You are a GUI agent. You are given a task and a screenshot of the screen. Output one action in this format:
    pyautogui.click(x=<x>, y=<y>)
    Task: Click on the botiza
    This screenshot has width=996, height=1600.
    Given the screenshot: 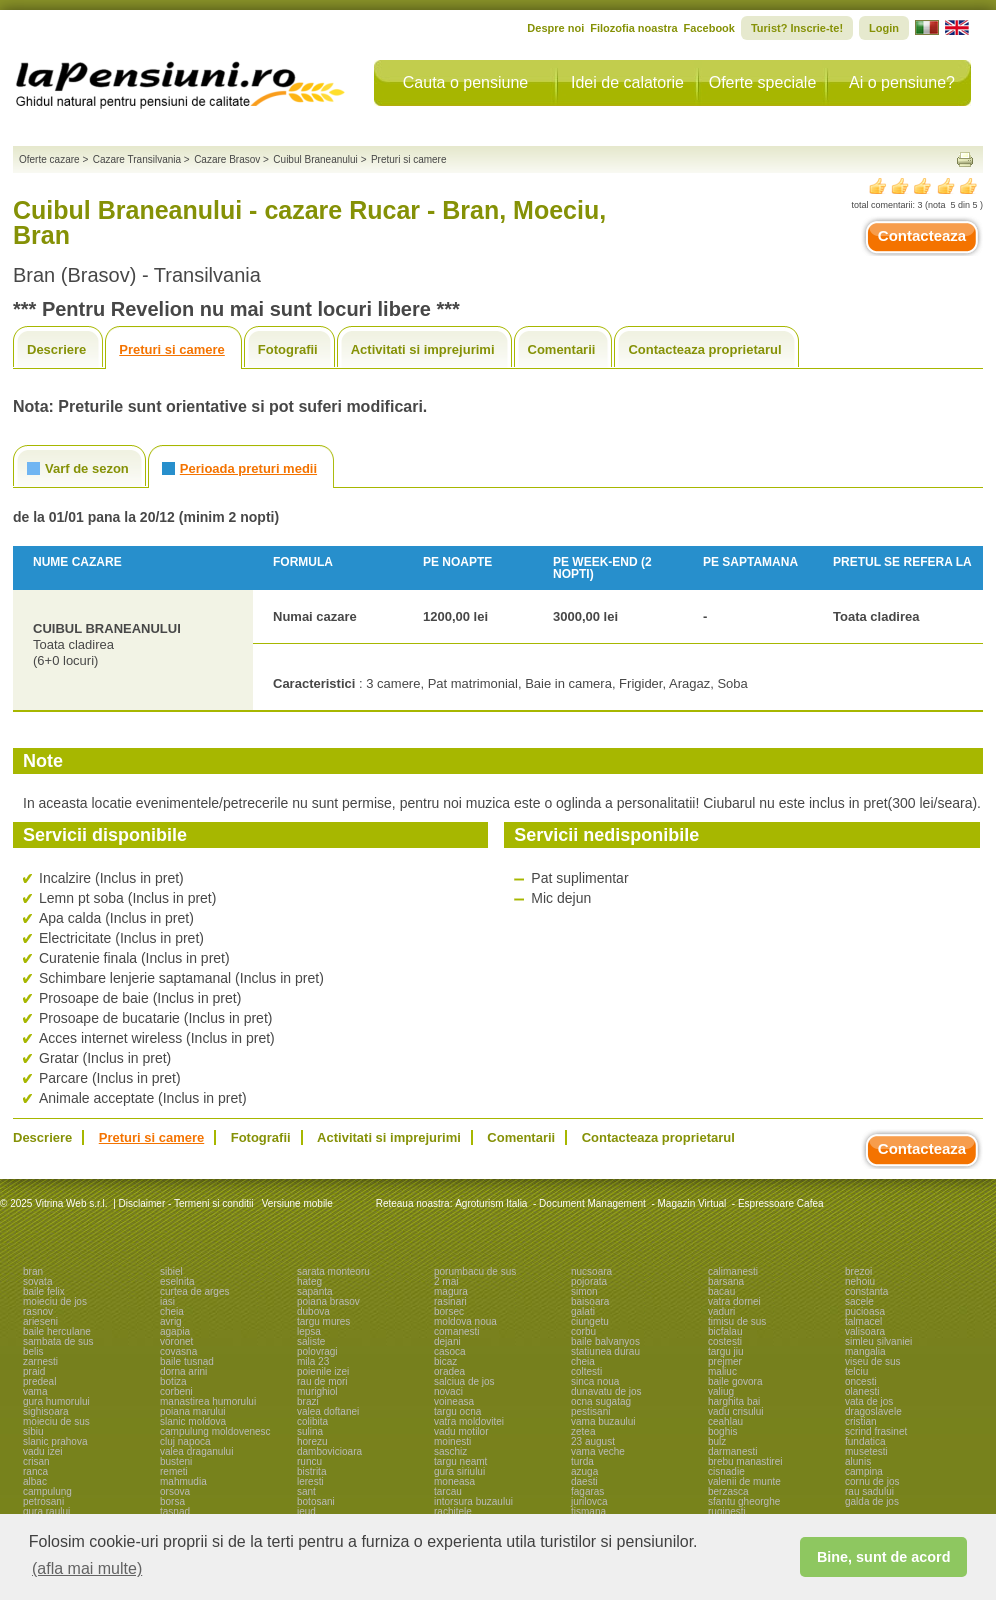 What is the action you would take?
    pyautogui.click(x=173, y=1381)
    